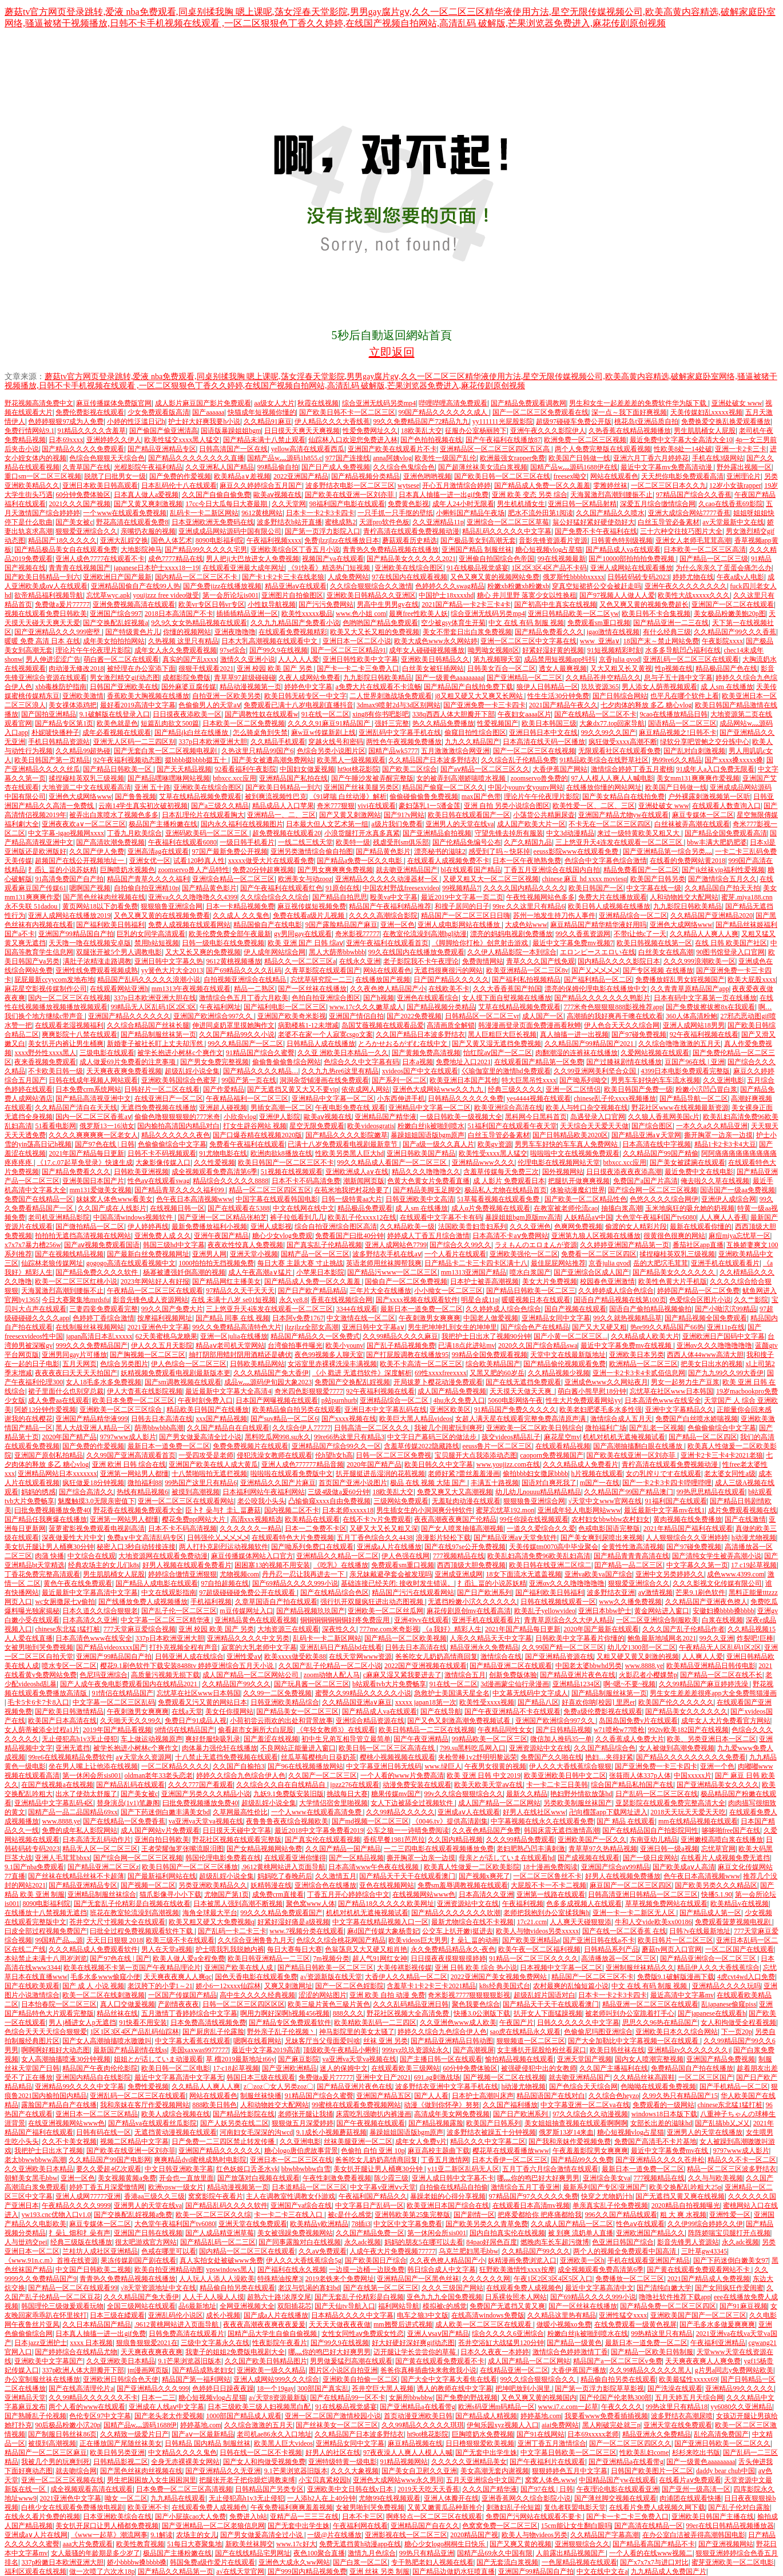  What do you see at coordinates (110, 925) in the screenshot?
I see `国产福利欧美日韩福利` at bounding box center [110, 925].